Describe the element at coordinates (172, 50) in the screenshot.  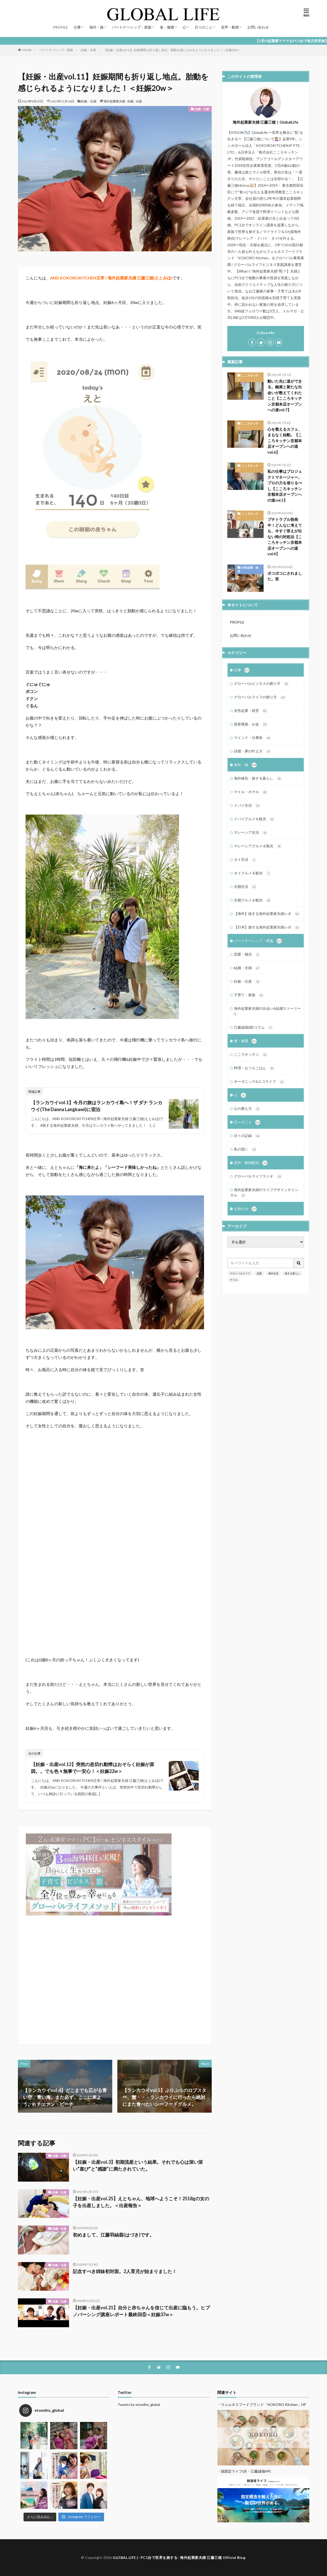
I see `【妊娠・出産vol.11】妊娠期間も折り返し地点。胎動を感じられるようになりました！＜妊娠20w＞` at that location.